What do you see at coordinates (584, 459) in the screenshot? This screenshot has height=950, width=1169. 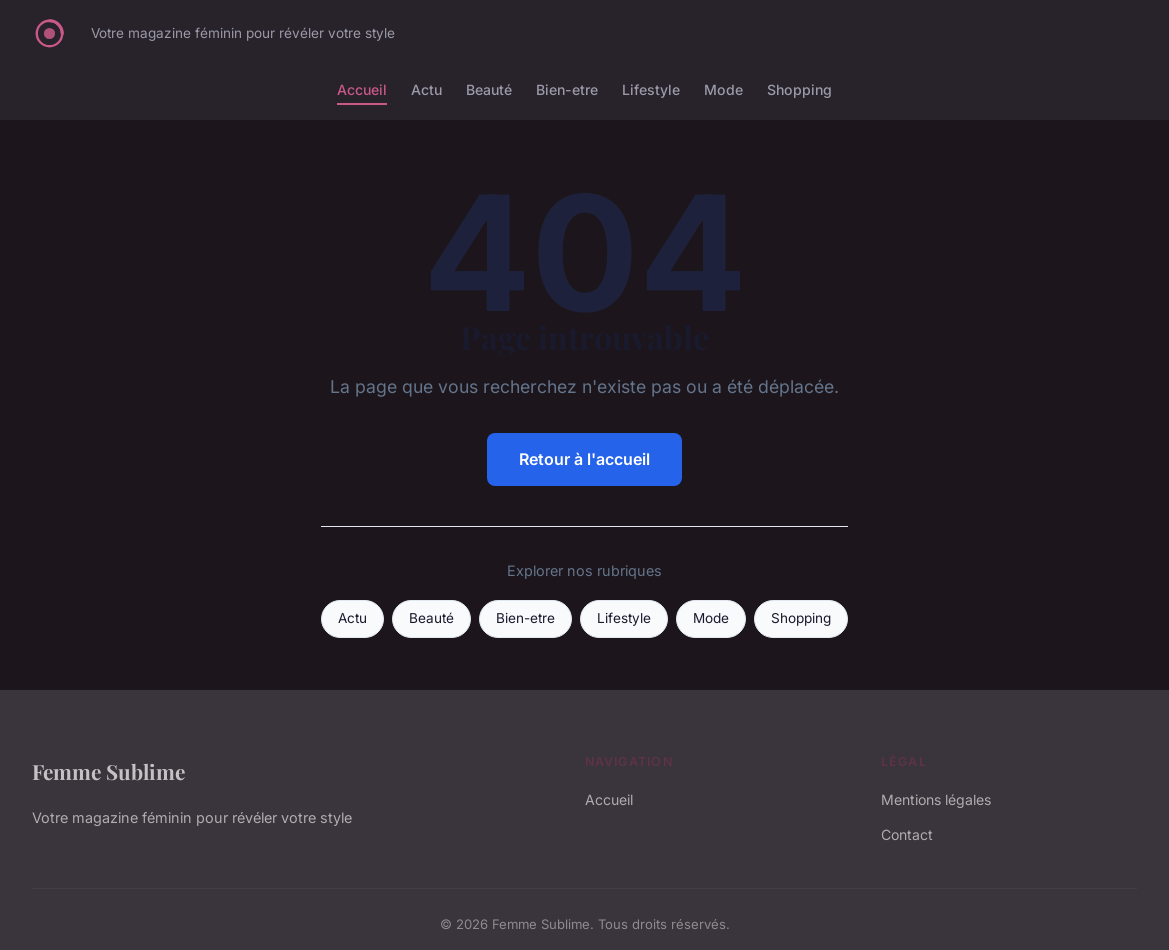 I see `Retour à l'accueil` at bounding box center [584, 459].